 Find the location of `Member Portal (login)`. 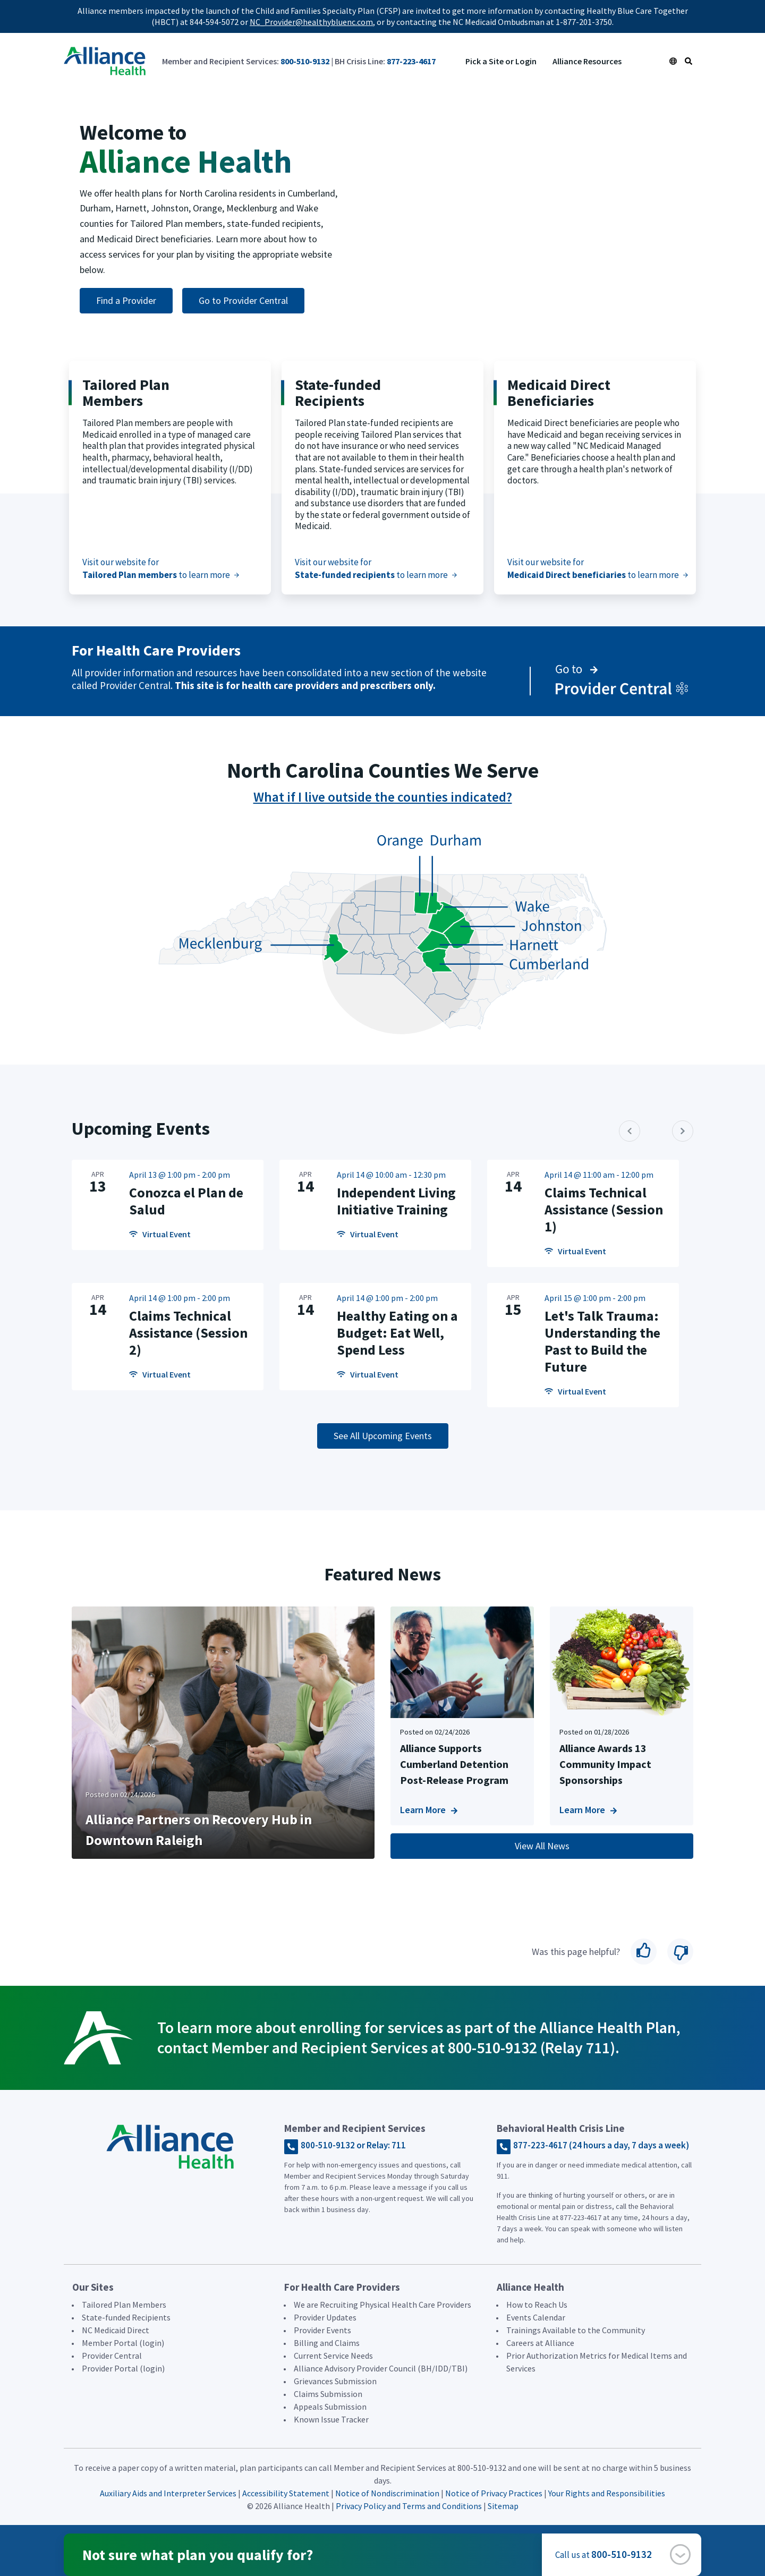

Member Portal (login) is located at coordinates (123, 2342).